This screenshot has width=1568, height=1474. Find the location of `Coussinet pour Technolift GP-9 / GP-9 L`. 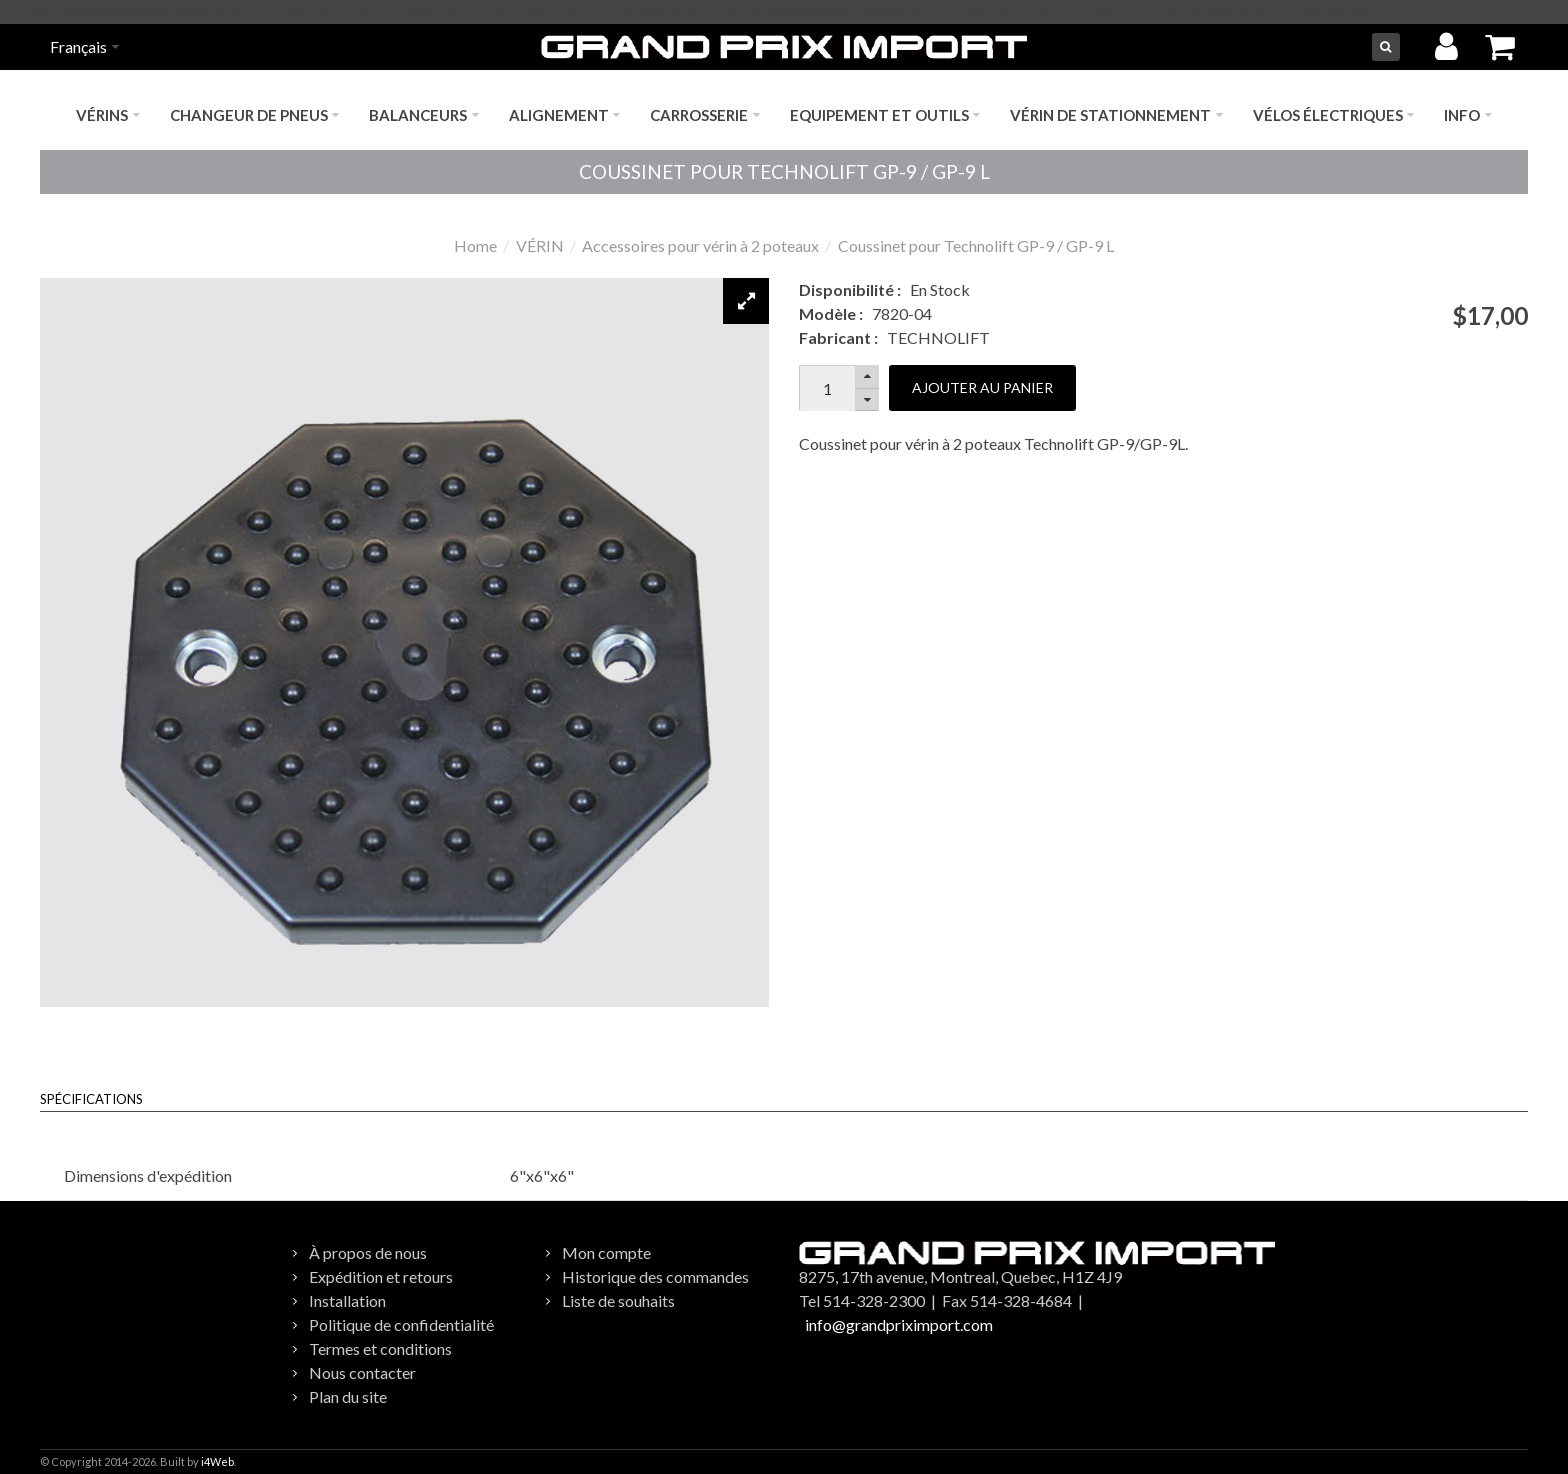

Coussinet pour Technolift GP-9 / GP-9 L is located at coordinates (976, 245).